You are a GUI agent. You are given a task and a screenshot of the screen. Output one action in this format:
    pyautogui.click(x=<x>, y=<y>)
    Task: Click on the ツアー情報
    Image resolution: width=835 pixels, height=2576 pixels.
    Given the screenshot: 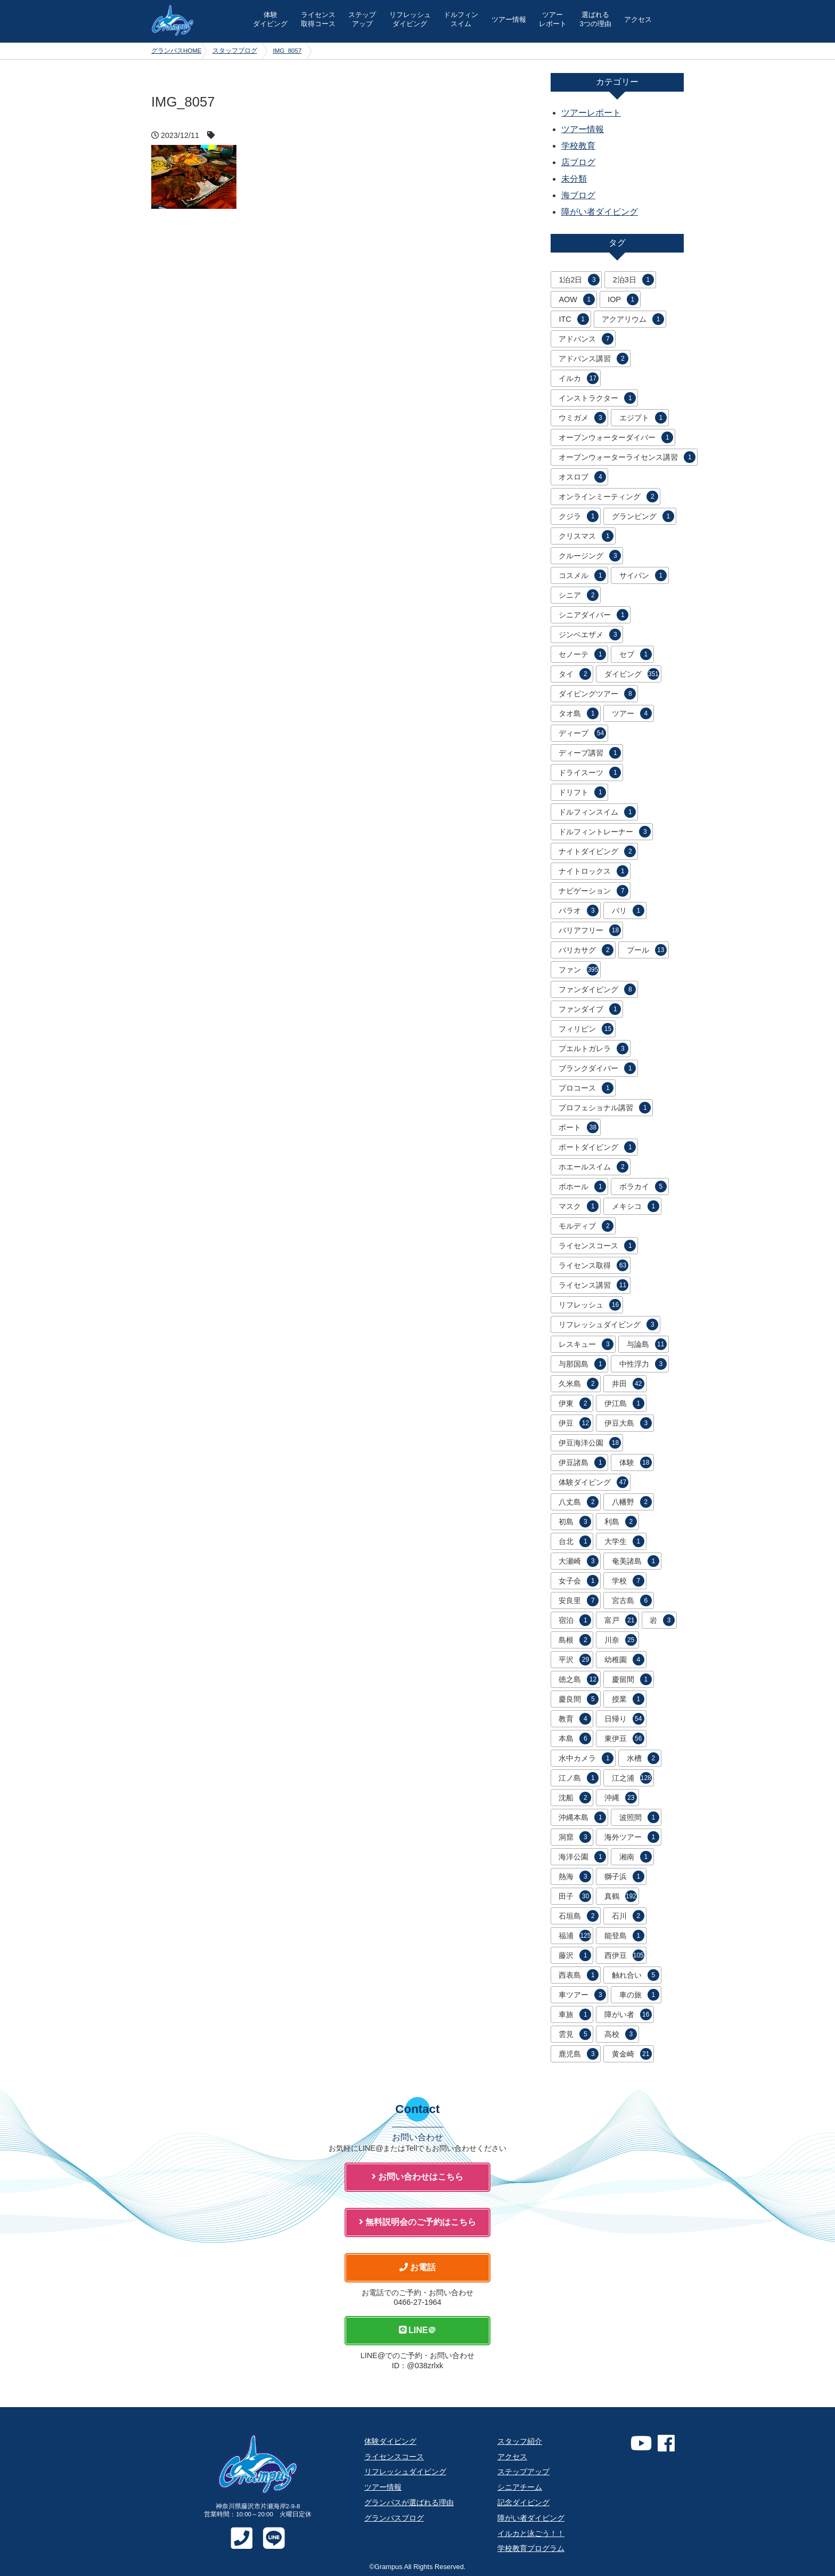 What is the action you would take?
    pyautogui.click(x=509, y=19)
    